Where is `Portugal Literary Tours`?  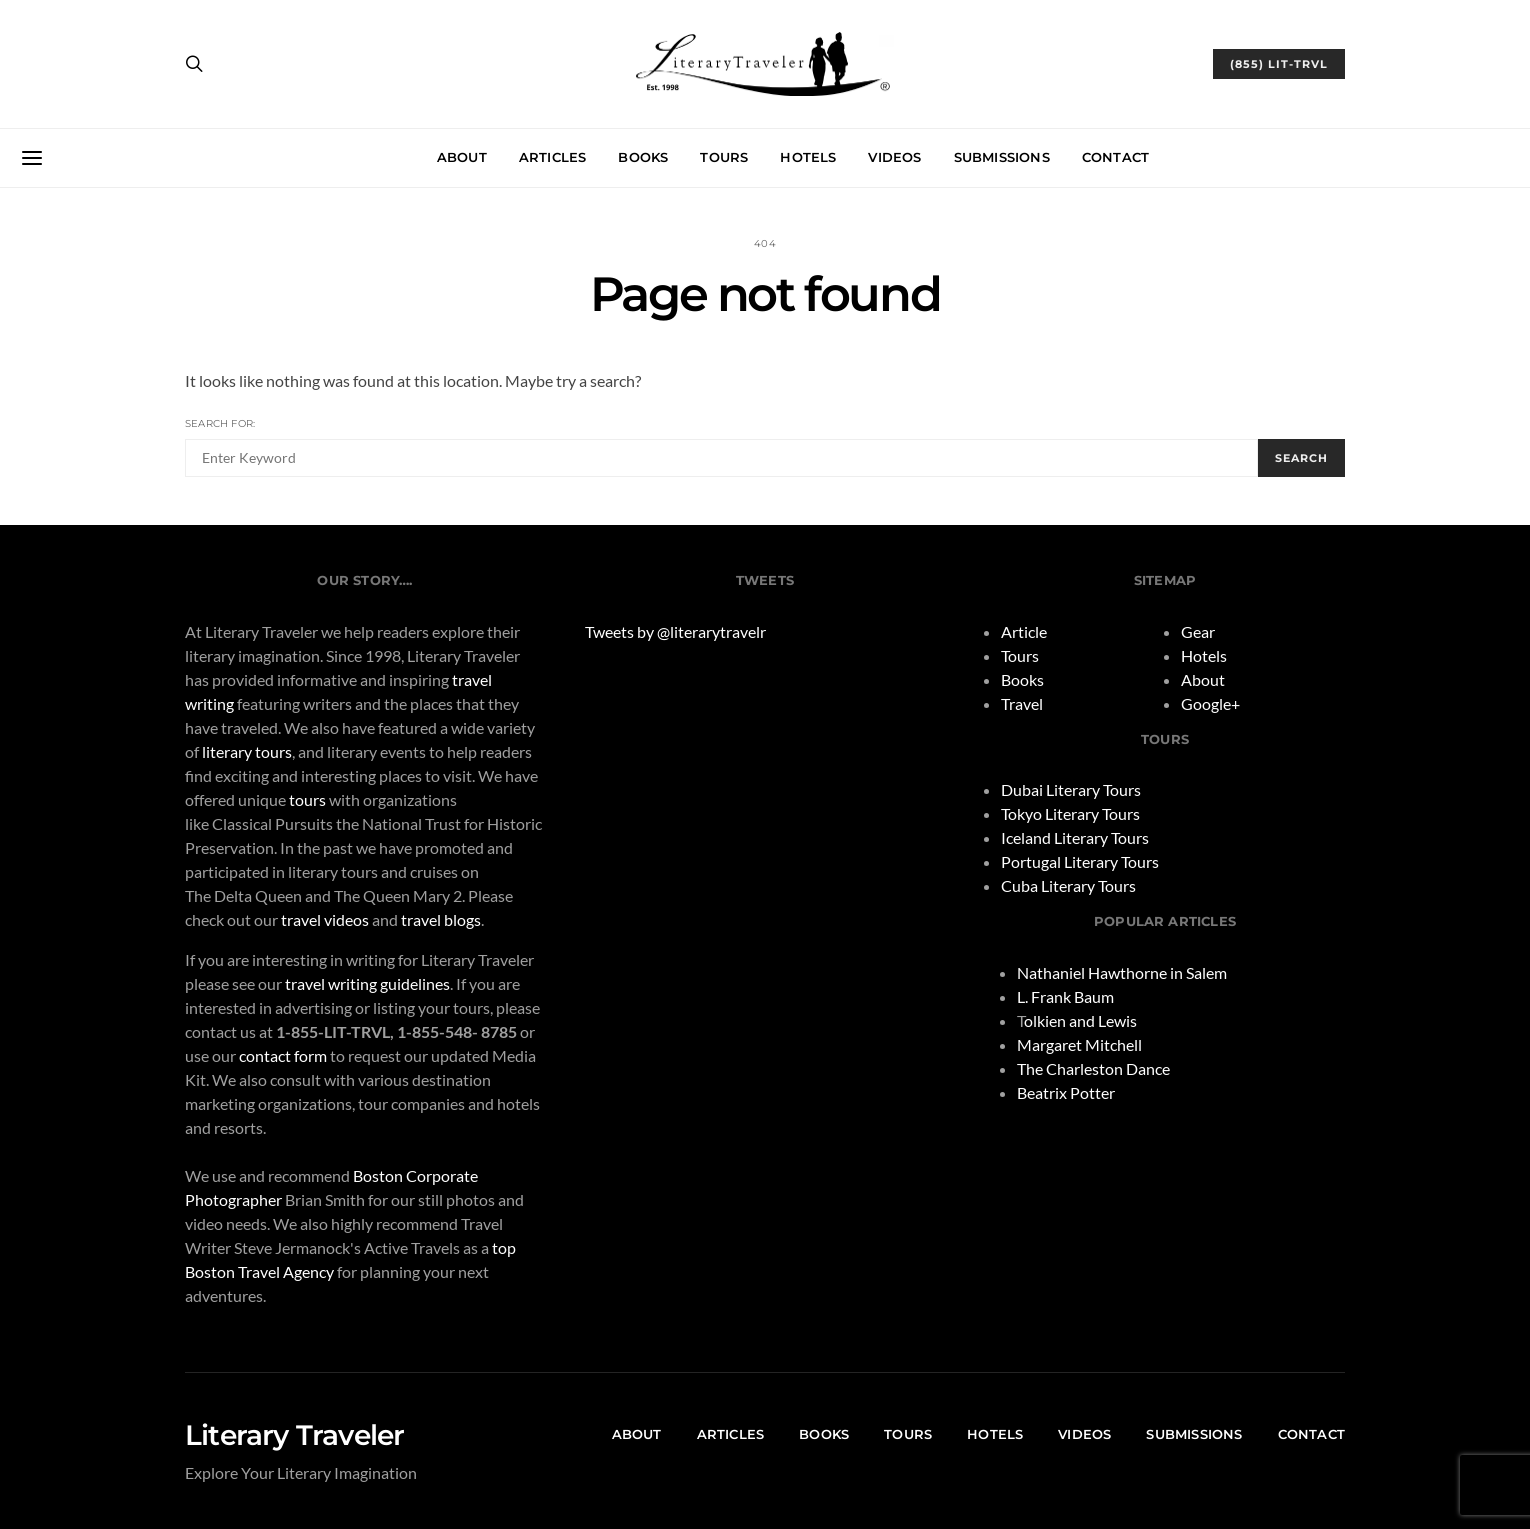 Portugal Literary Tours is located at coordinates (1080, 861).